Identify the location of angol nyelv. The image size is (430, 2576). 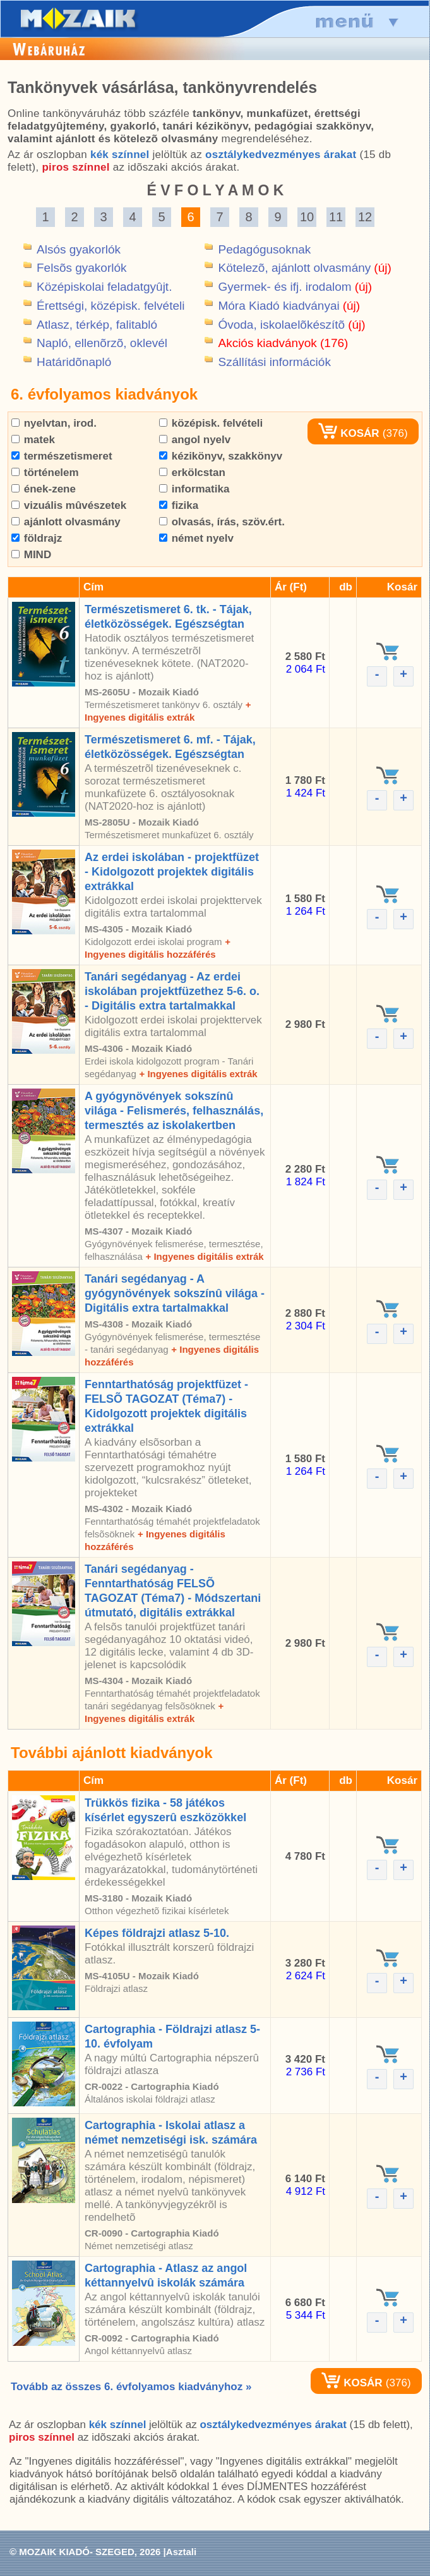
(194, 440).